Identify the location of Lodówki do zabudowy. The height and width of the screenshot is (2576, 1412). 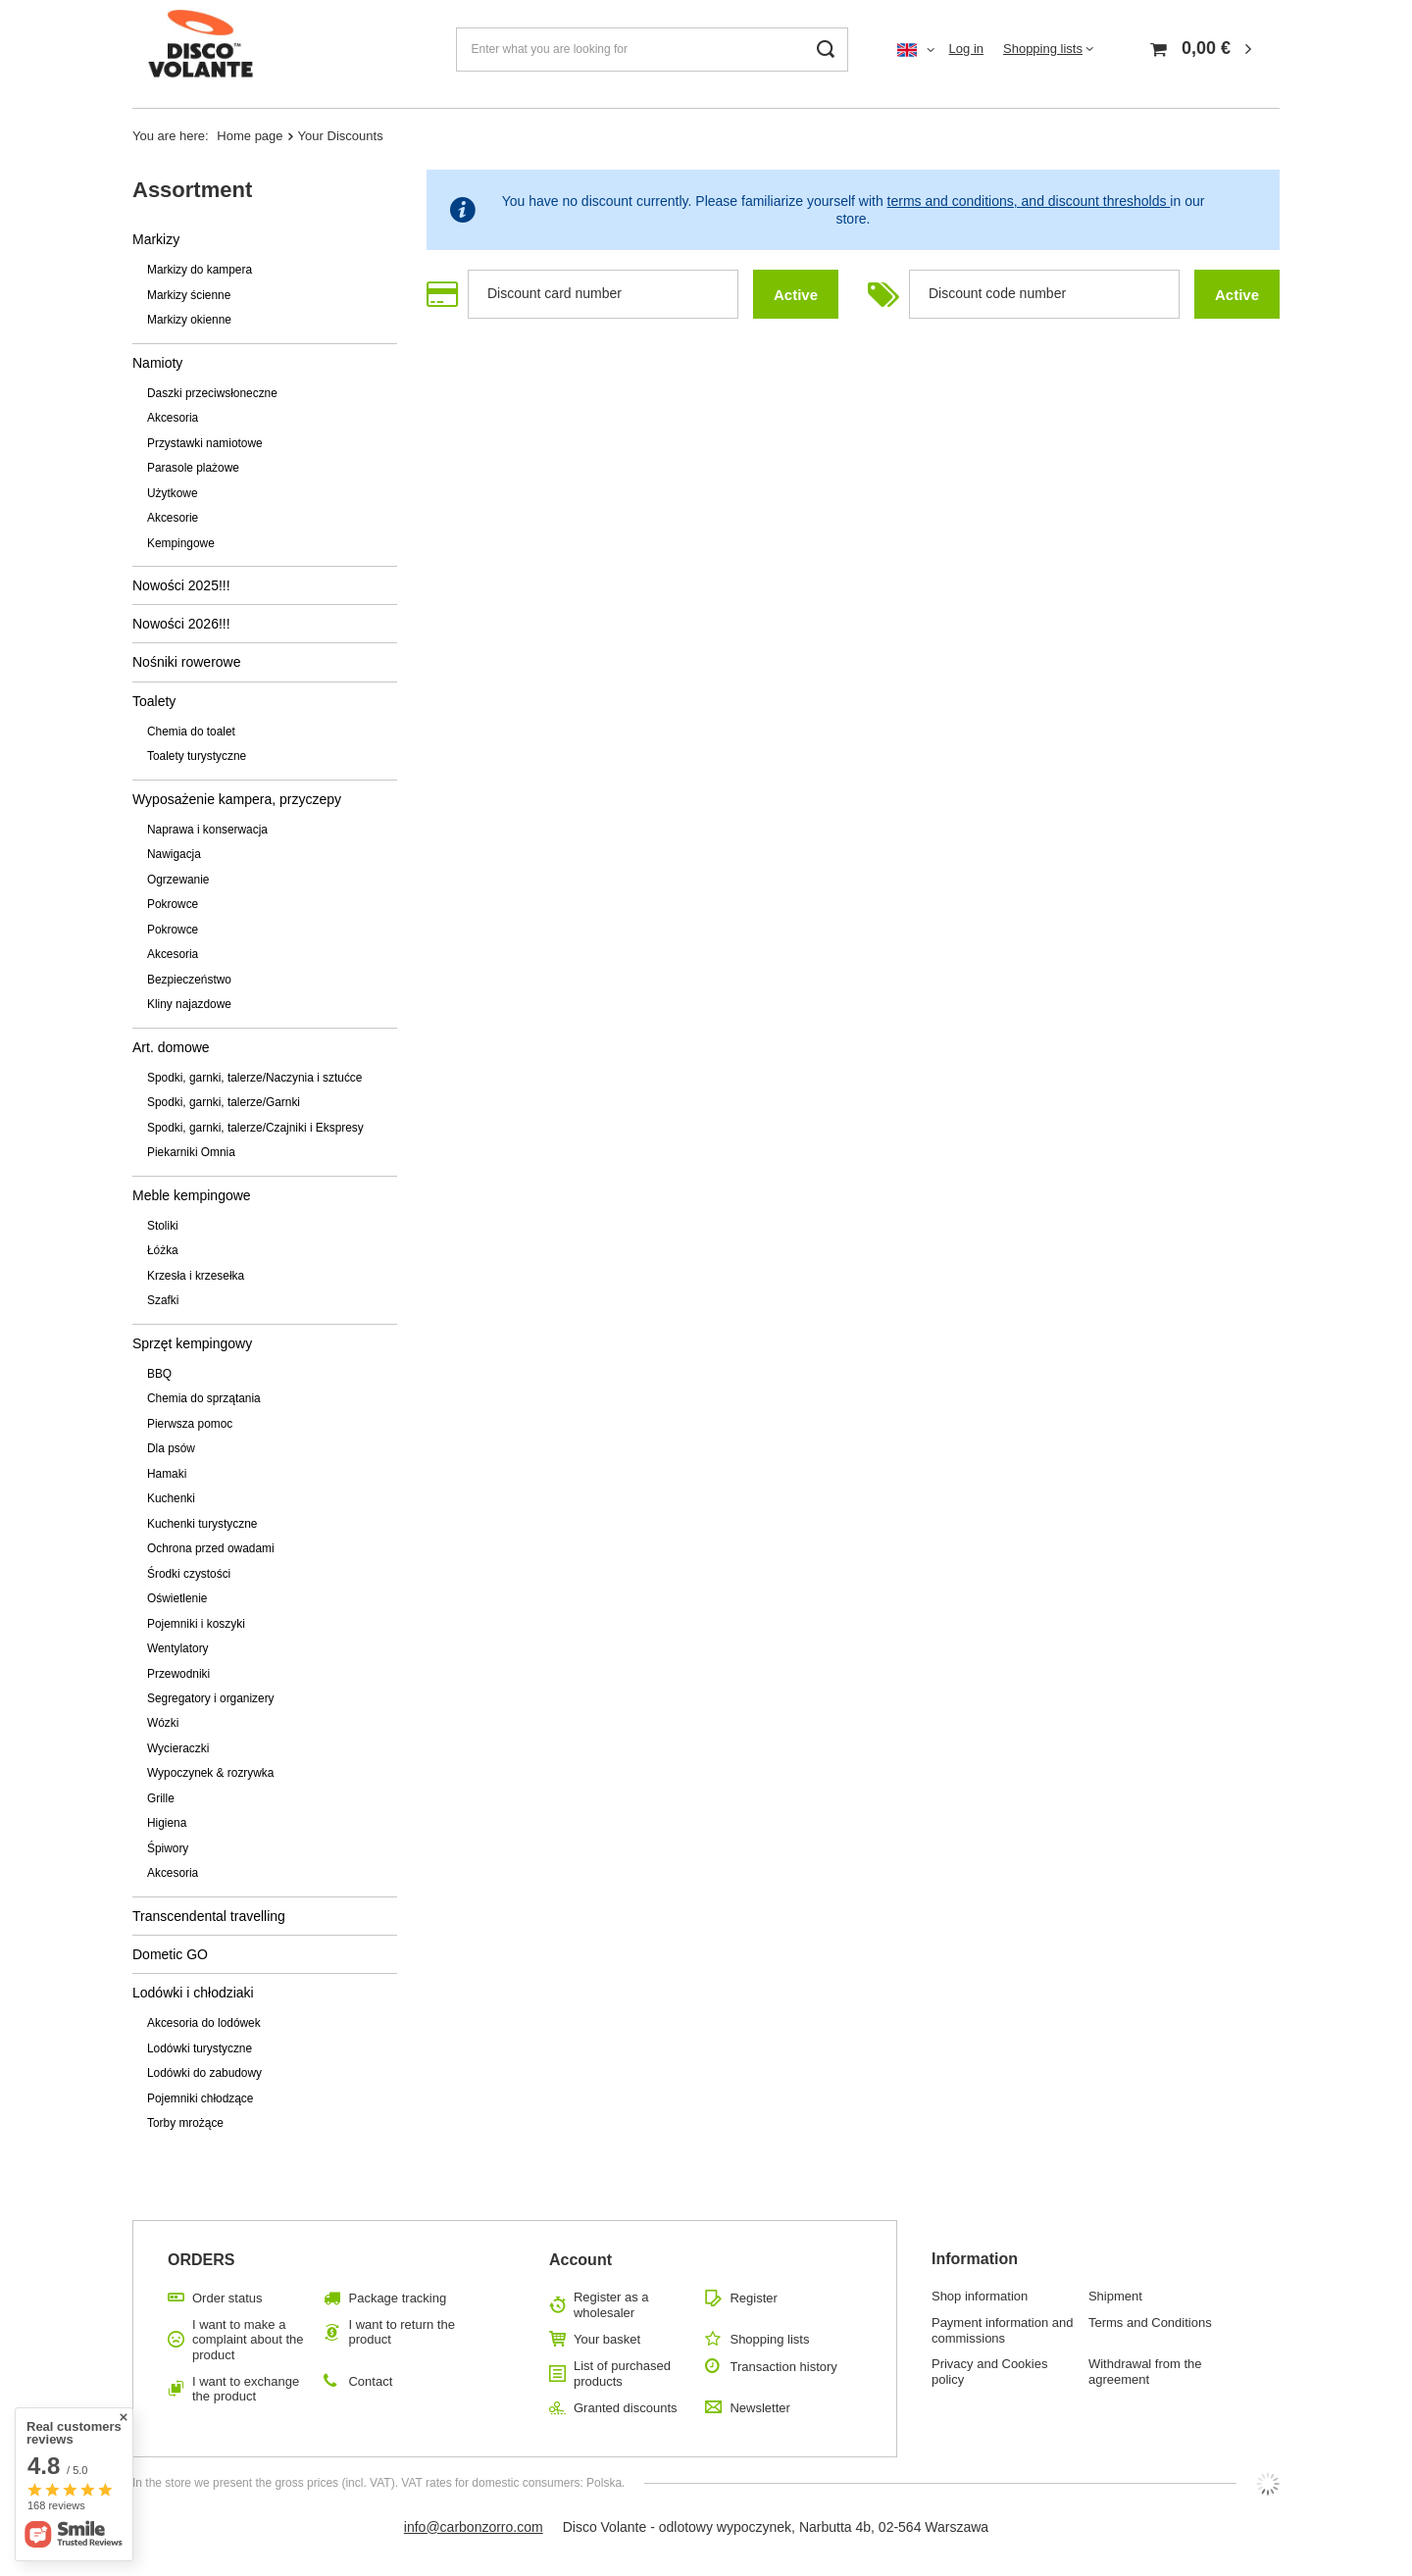
(204, 2073).